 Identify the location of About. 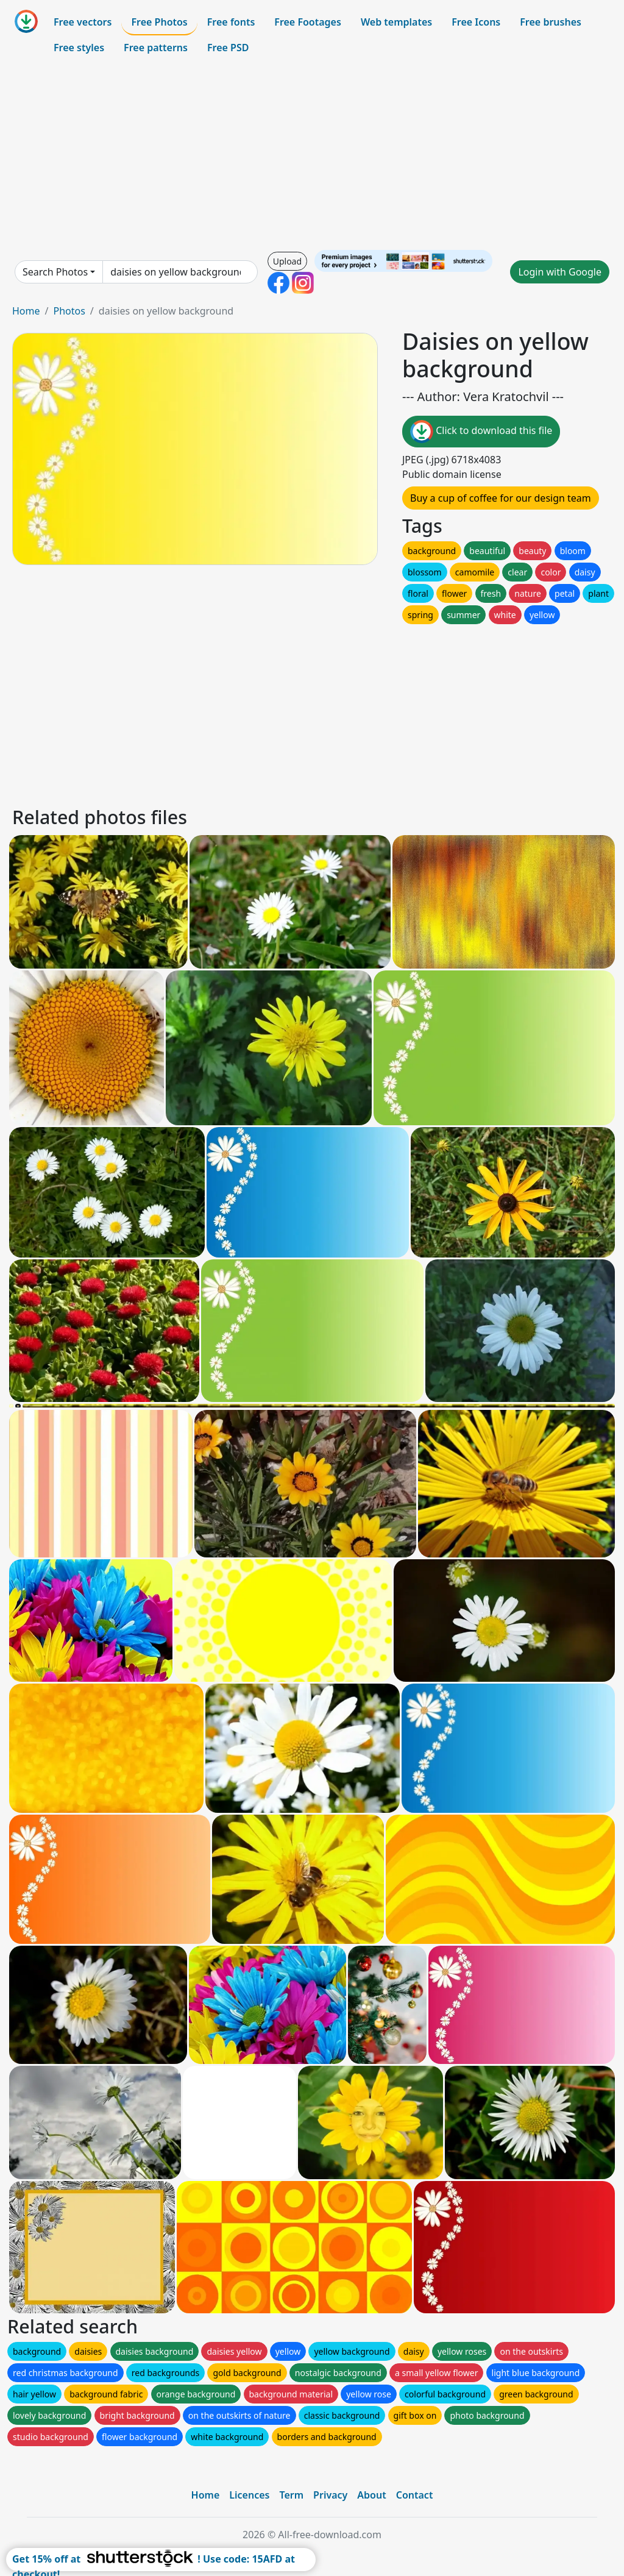
(371, 2495).